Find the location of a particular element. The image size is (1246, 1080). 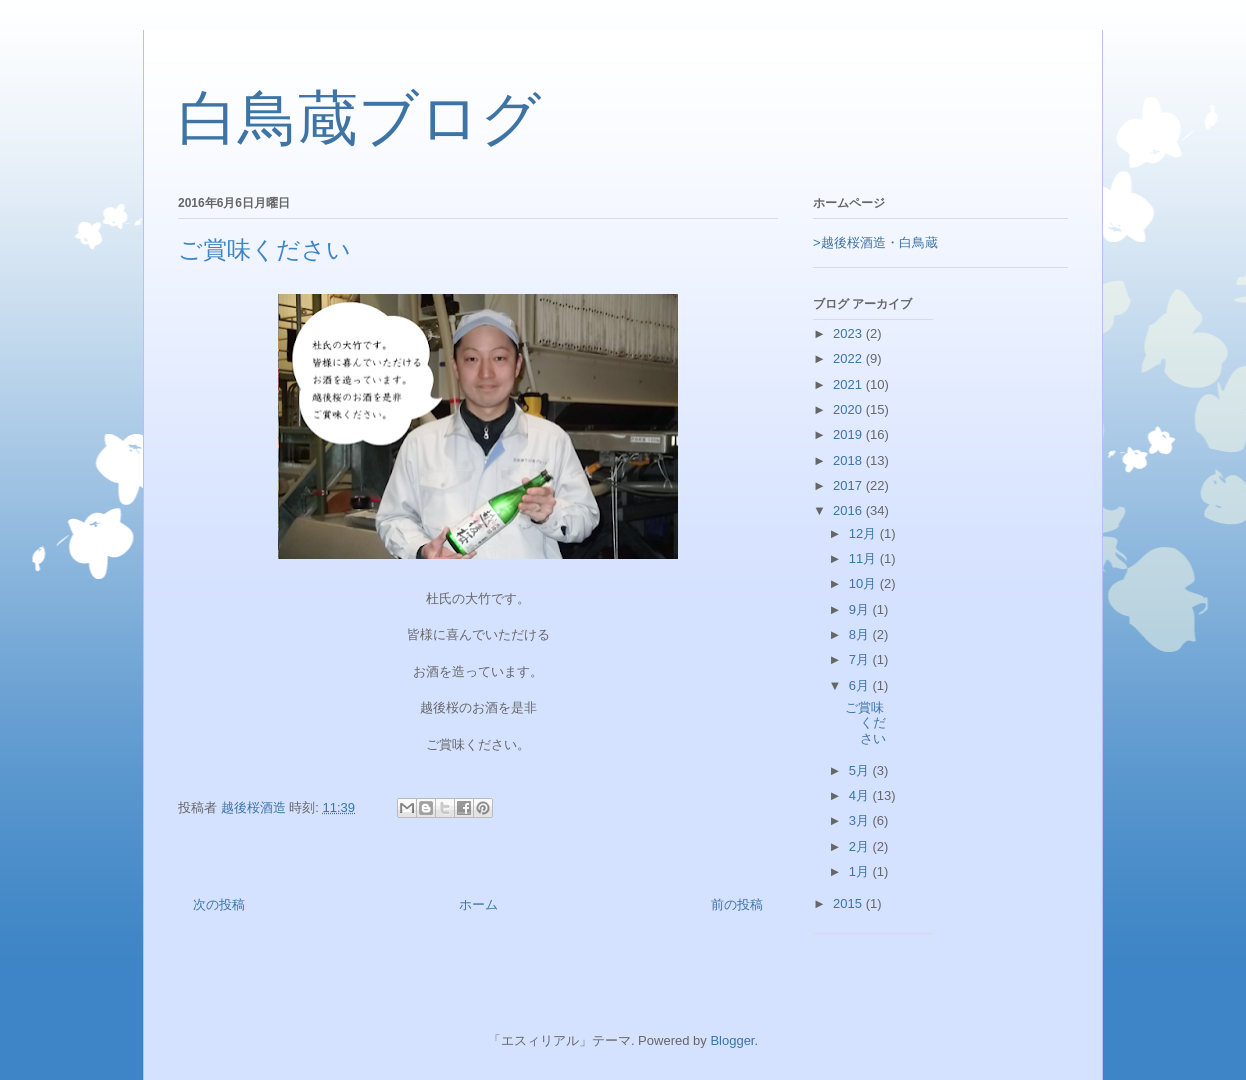

8月 is located at coordinates (861, 634).